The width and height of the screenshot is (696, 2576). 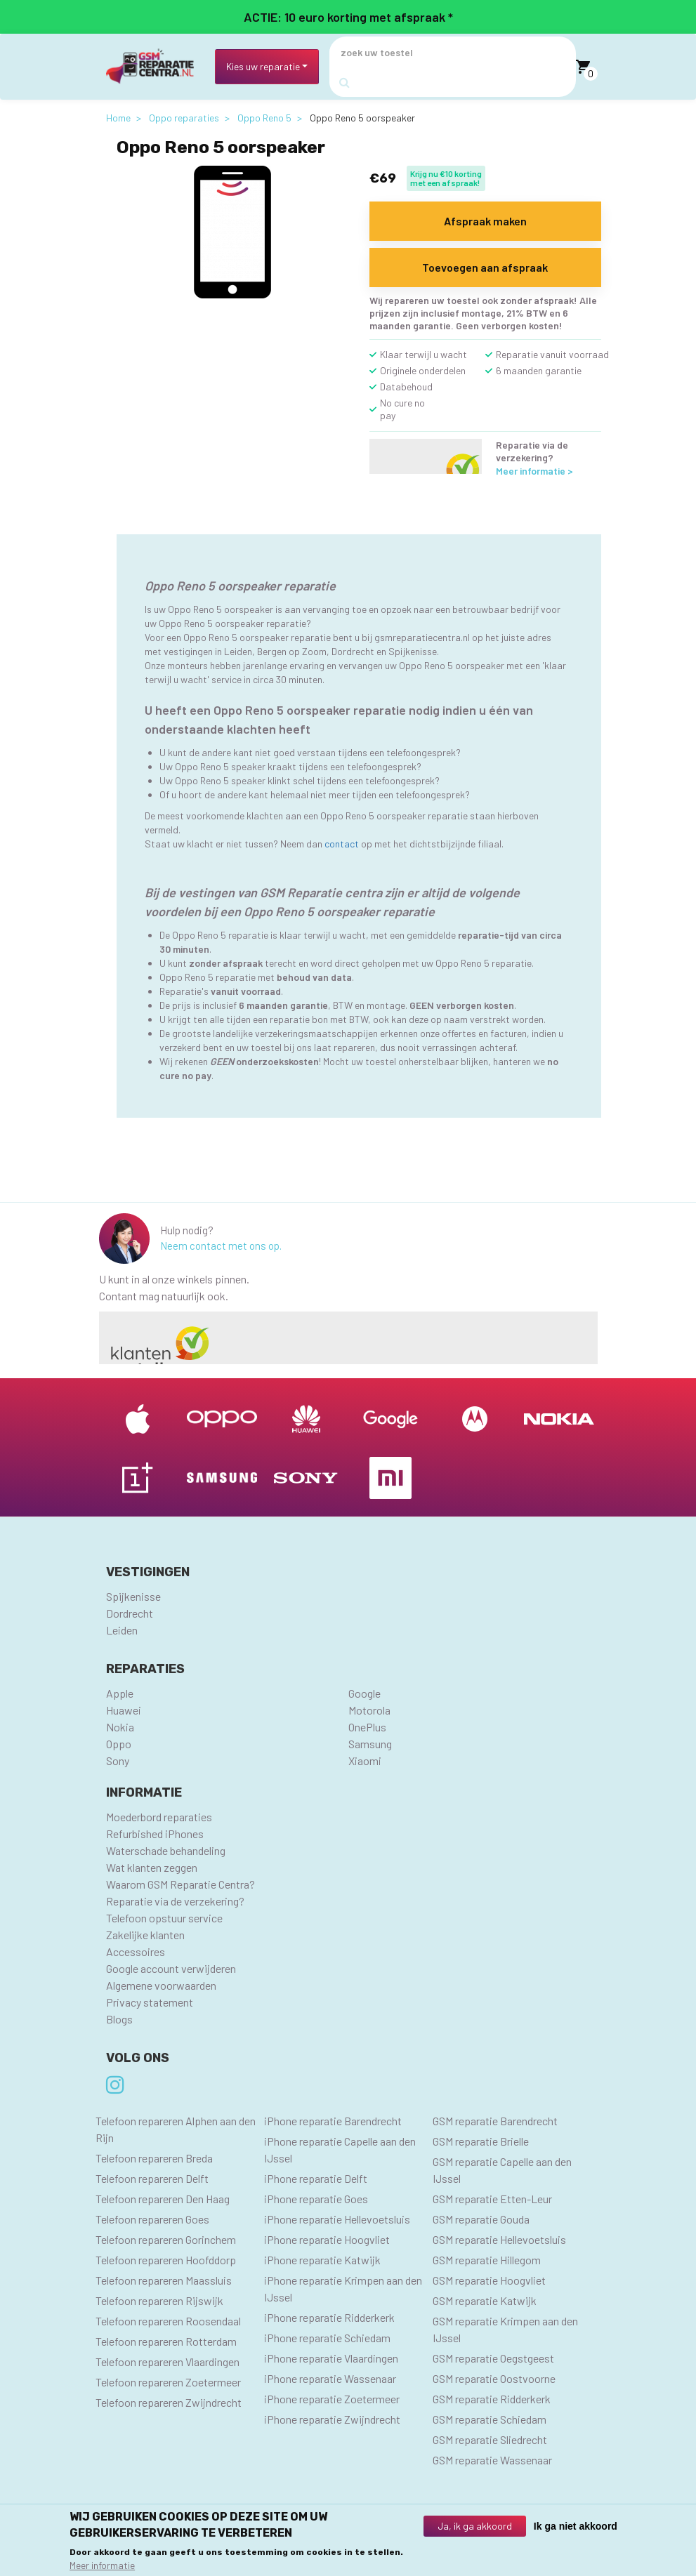 What do you see at coordinates (423, 354) in the screenshot?
I see `Klaar terwijl u wacht` at bounding box center [423, 354].